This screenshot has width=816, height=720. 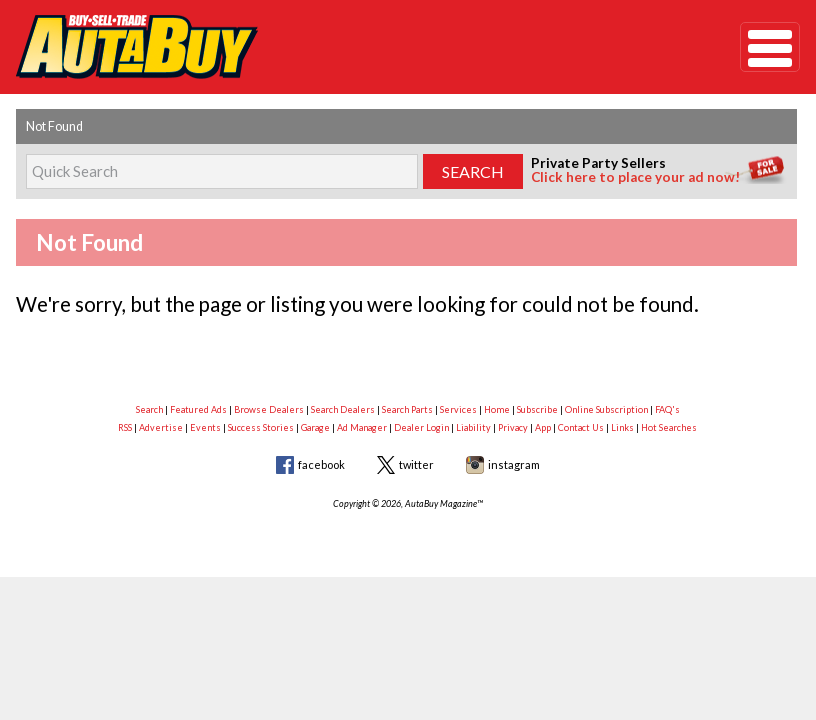 What do you see at coordinates (458, 409) in the screenshot?
I see `Services` at bounding box center [458, 409].